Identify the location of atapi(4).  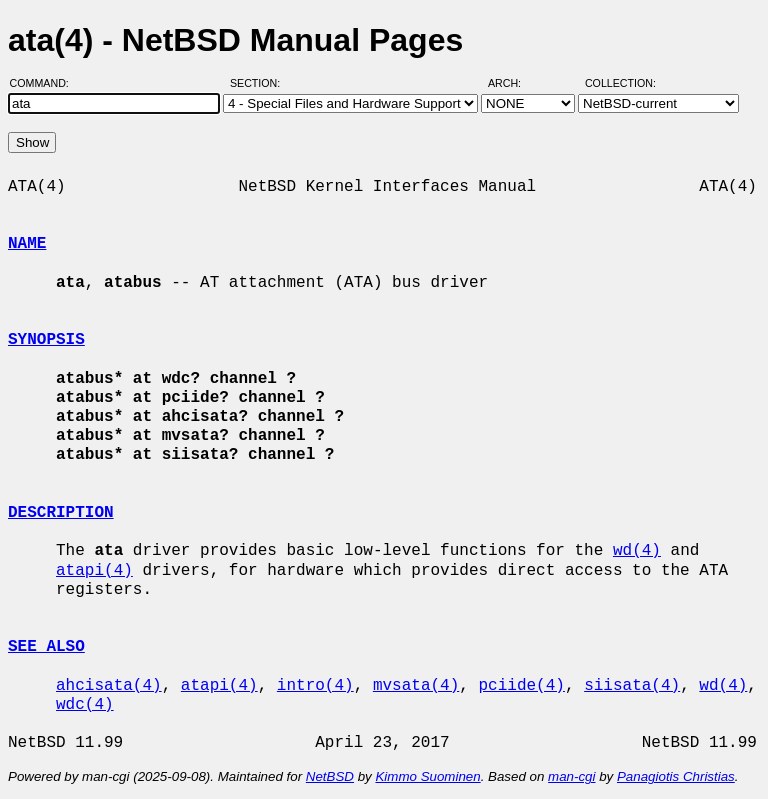
(94, 571).